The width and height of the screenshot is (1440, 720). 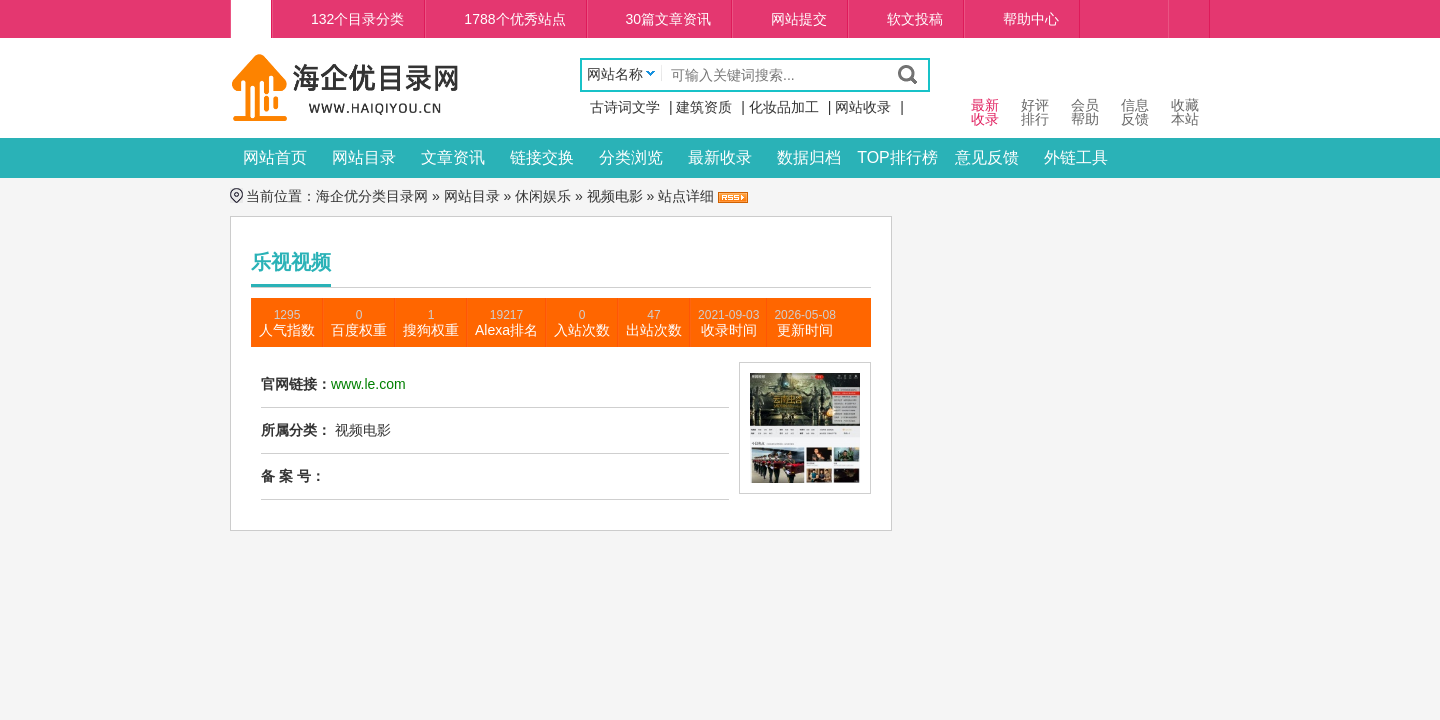 What do you see at coordinates (372, 196) in the screenshot?
I see `海企优分类目录网` at bounding box center [372, 196].